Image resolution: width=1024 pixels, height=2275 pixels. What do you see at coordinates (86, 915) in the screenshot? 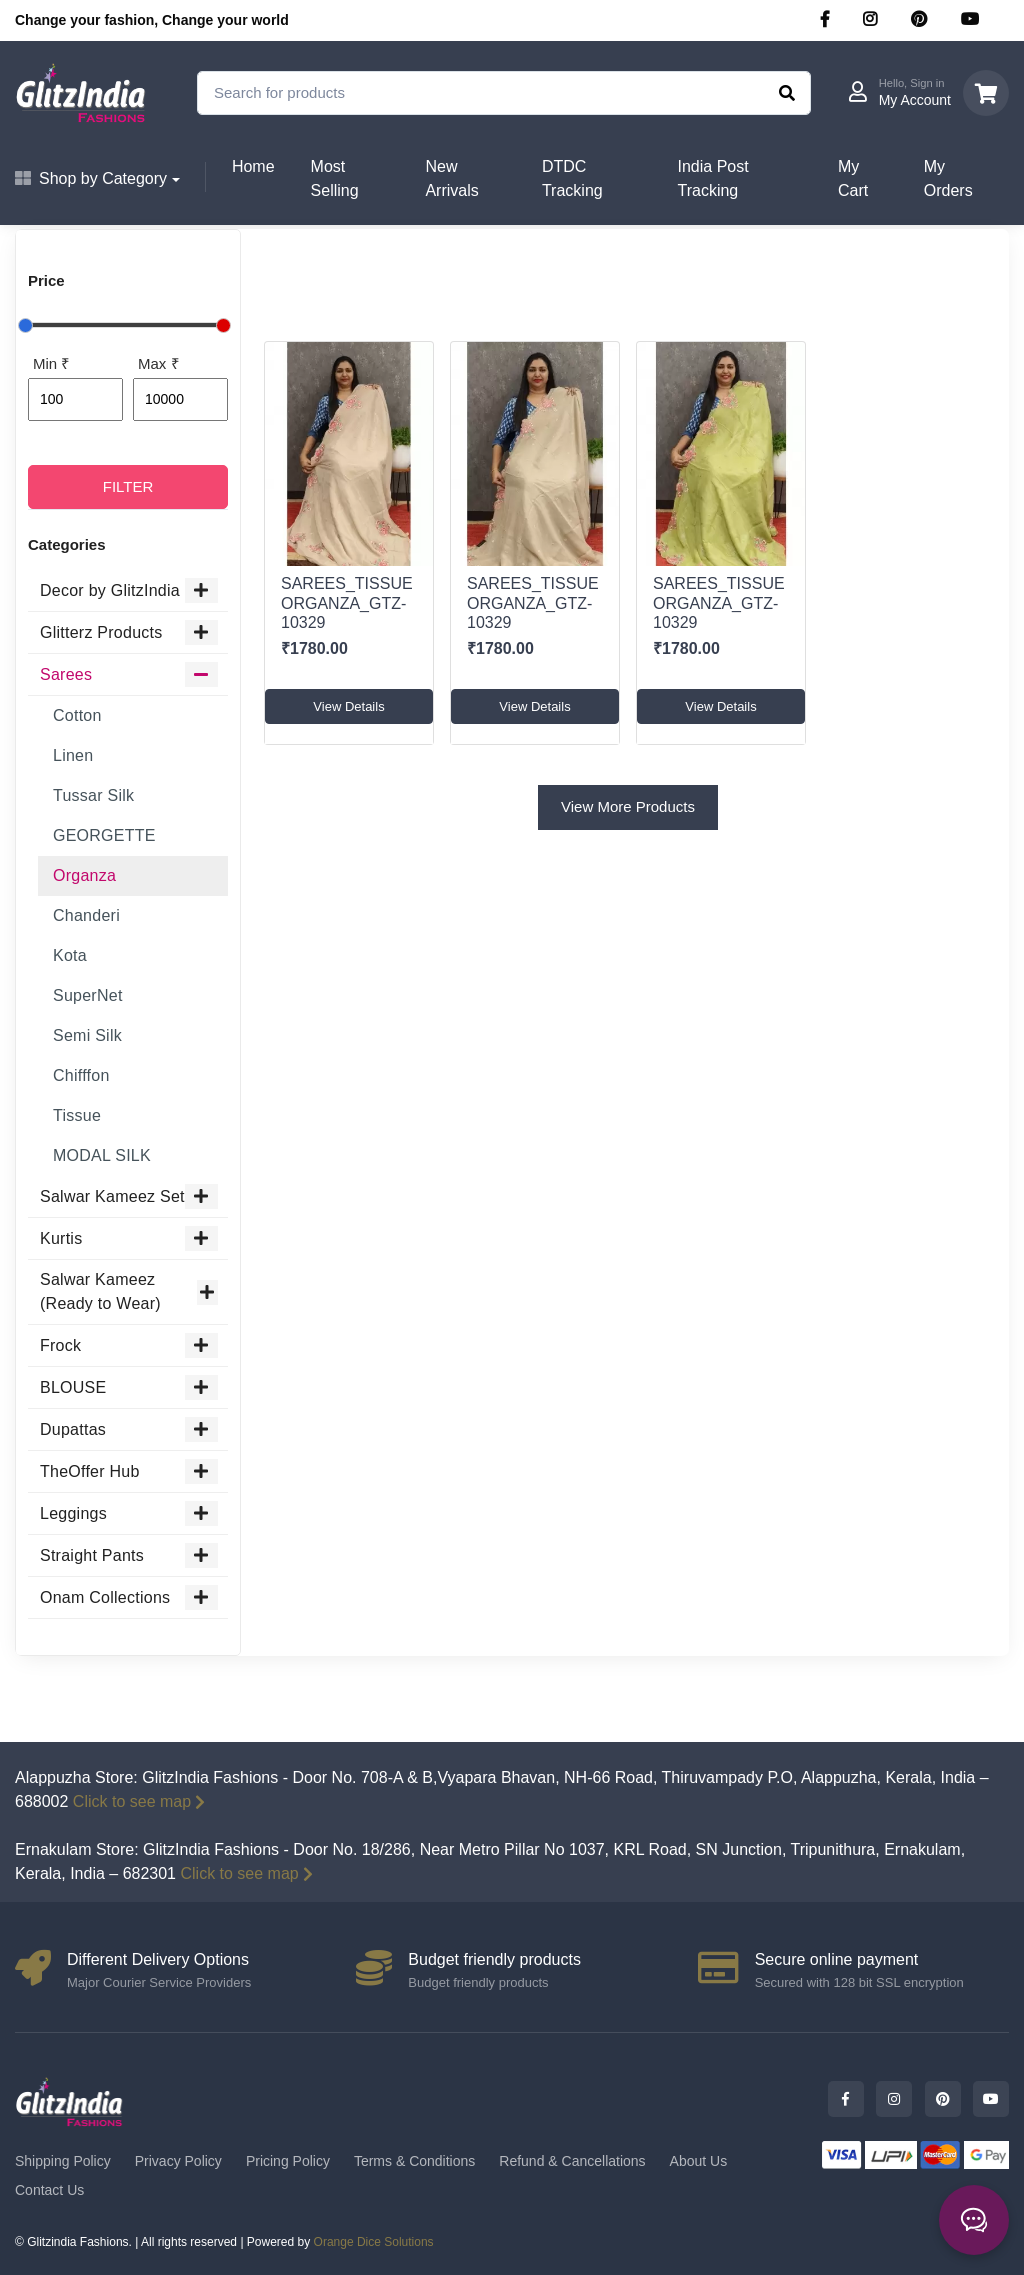
I see `Chanderi` at bounding box center [86, 915].